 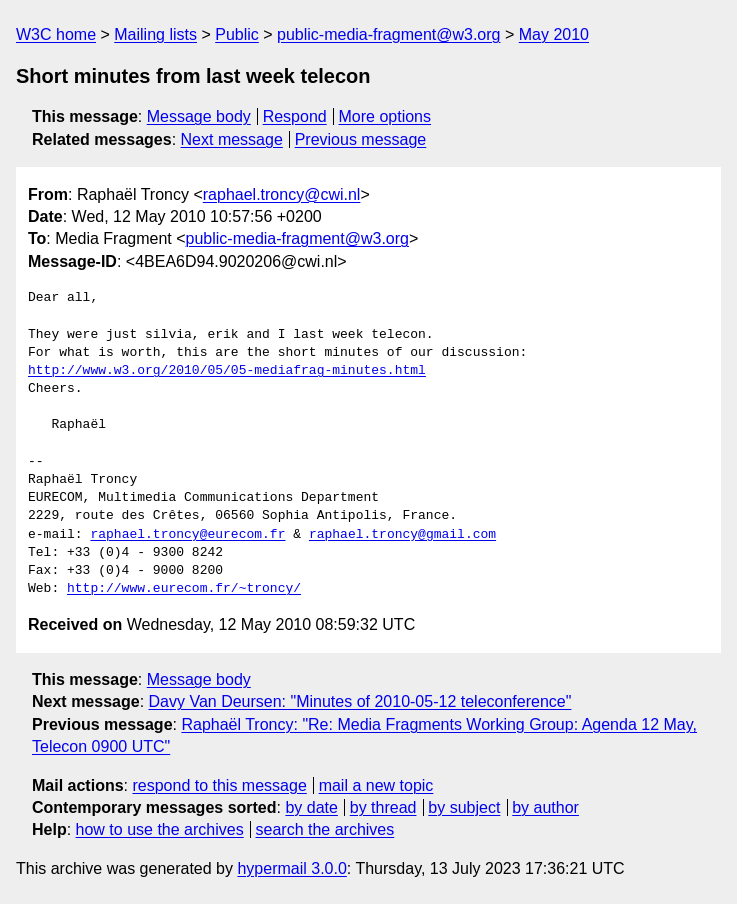 I want to click on Respond, so click(x=295, y=116).